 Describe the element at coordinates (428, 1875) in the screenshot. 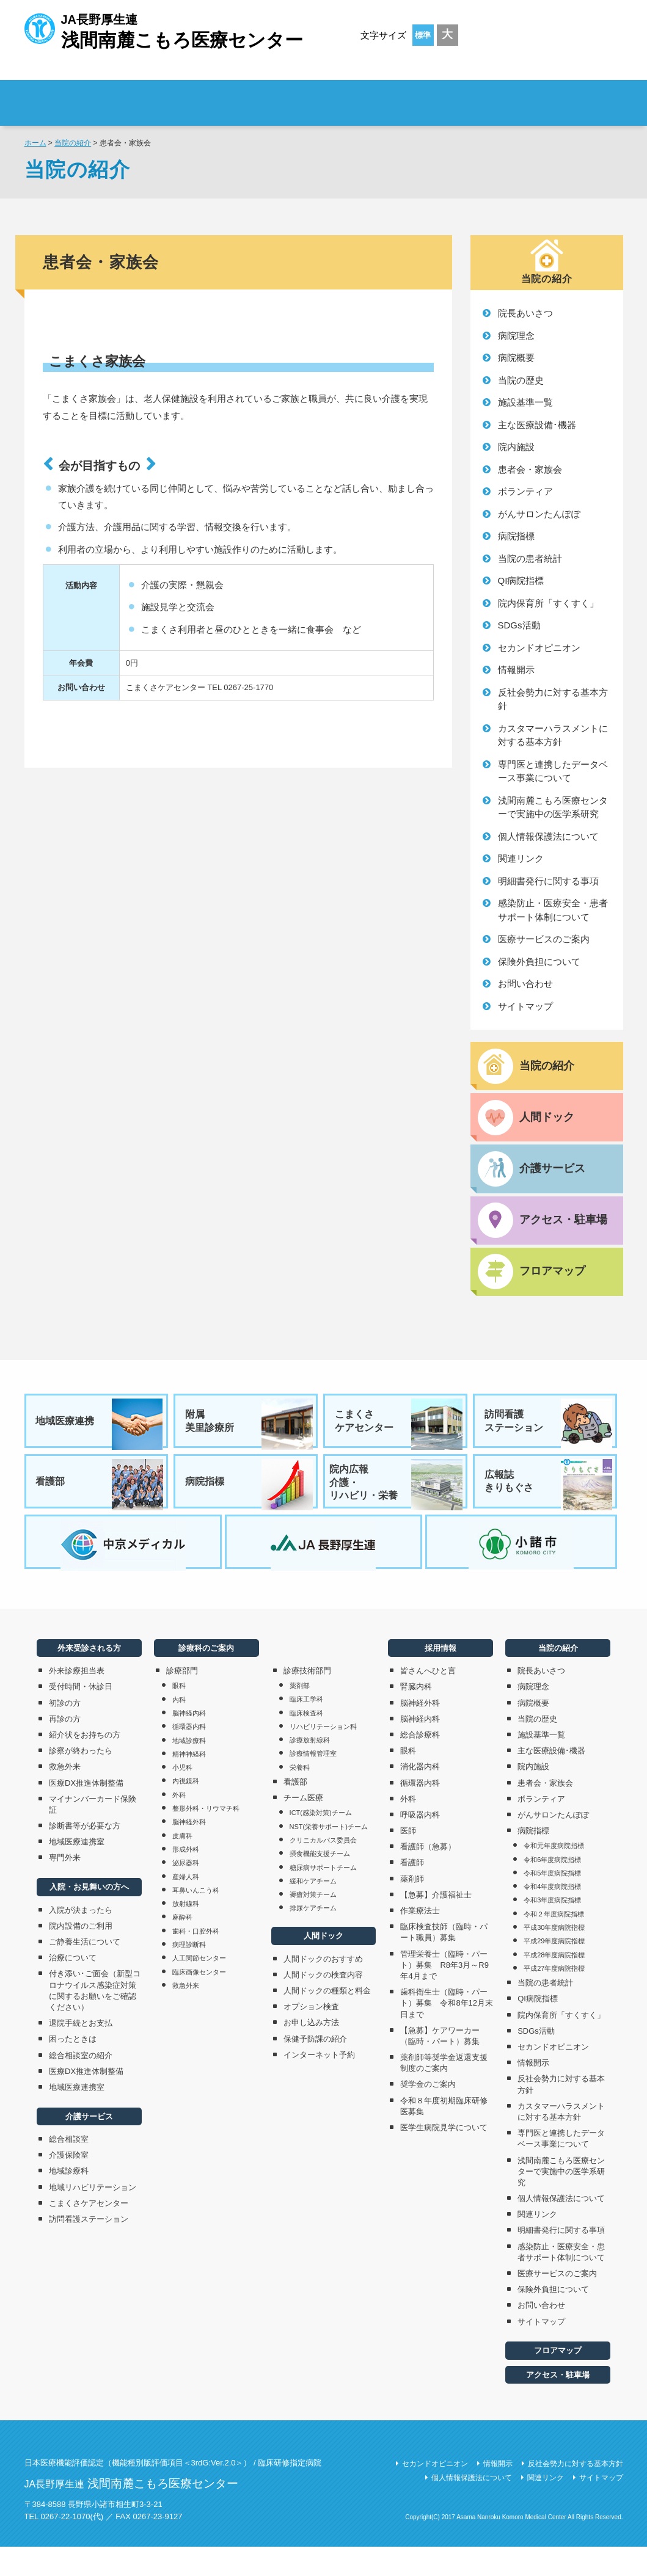

I see `看護師（急募）` at that location.